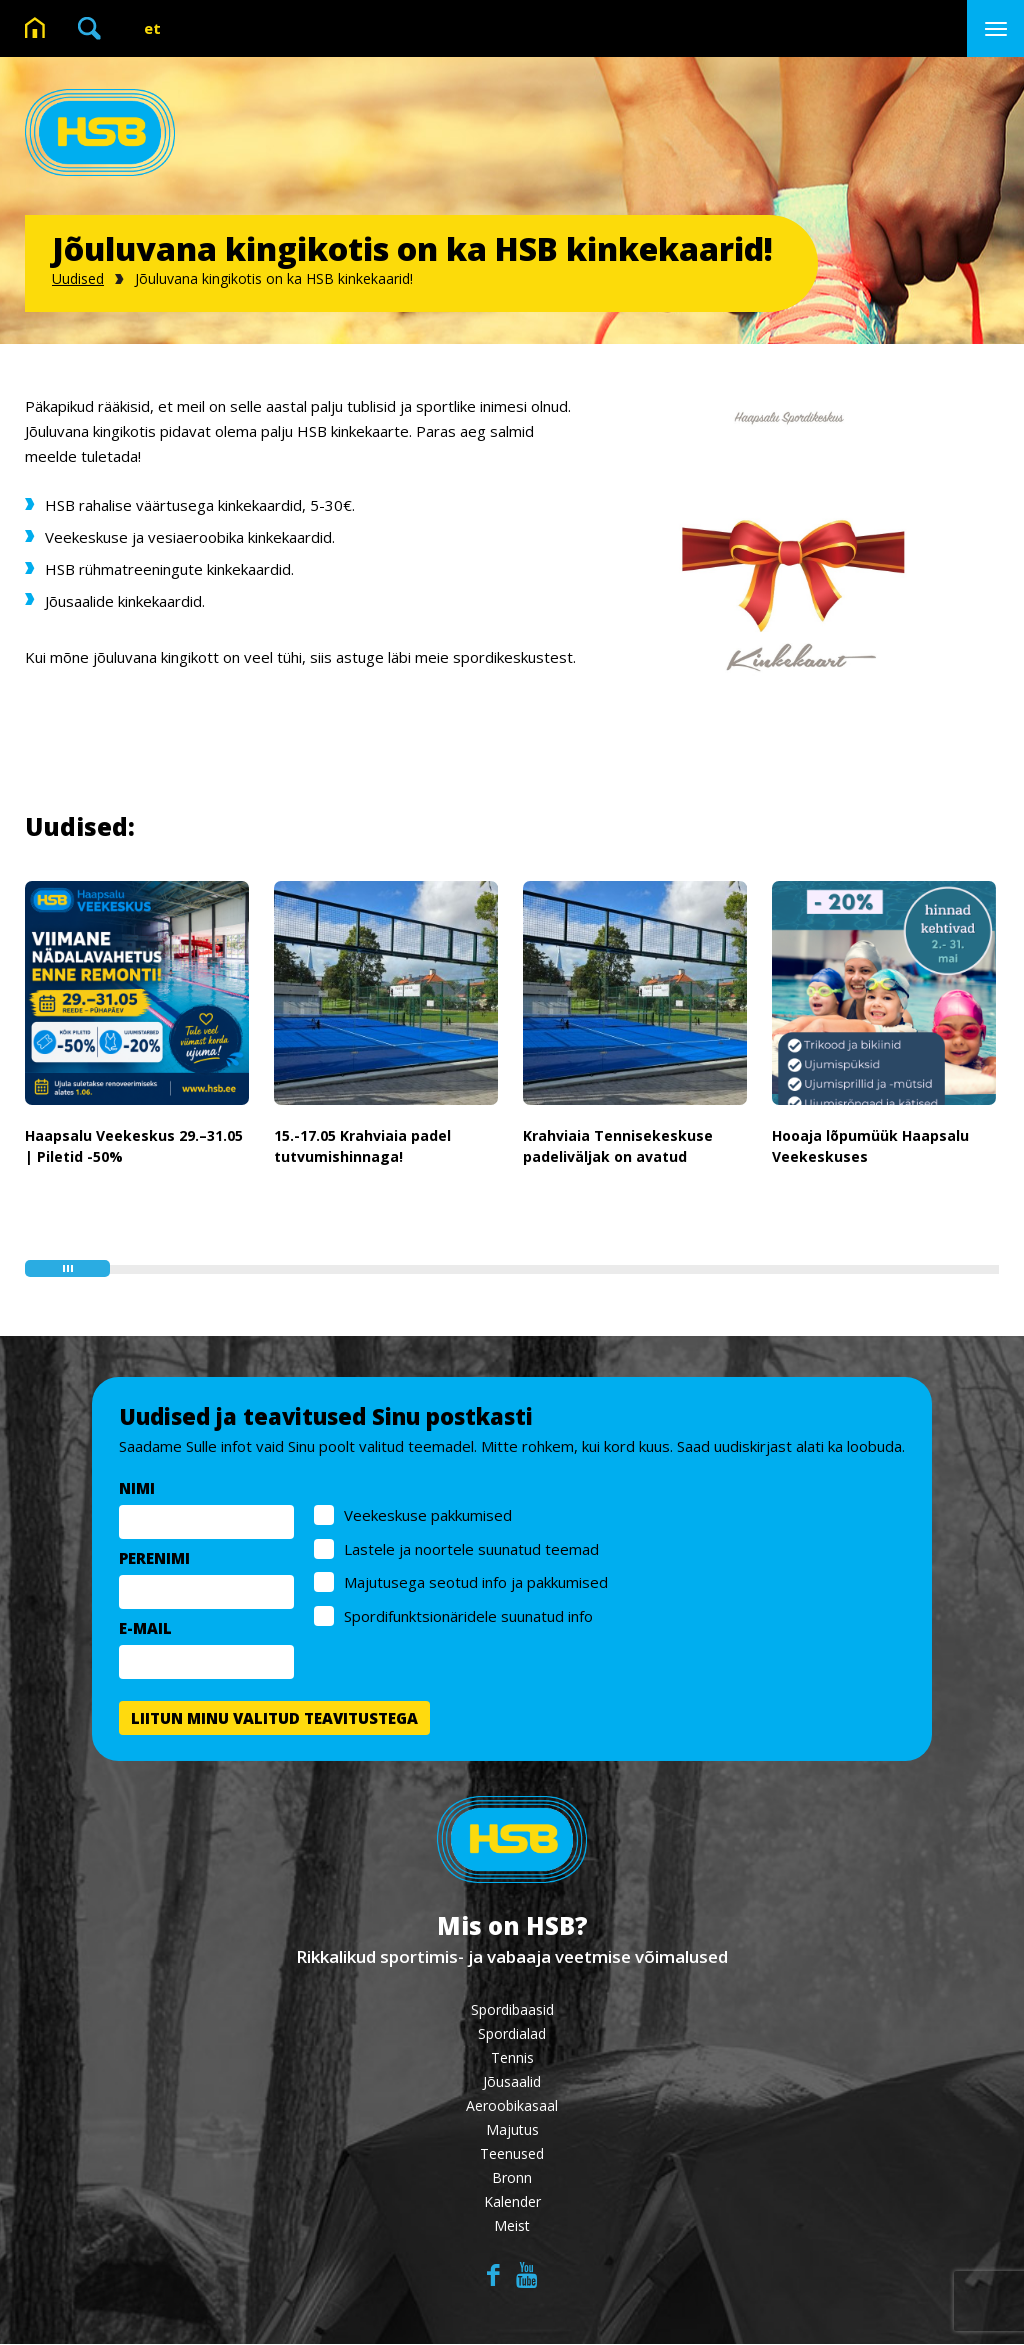  What do you see at coordinates (428, 1515) in the screenshot?
I see `Veekeskuse pakkumised` at bounding box center [428, 1515].